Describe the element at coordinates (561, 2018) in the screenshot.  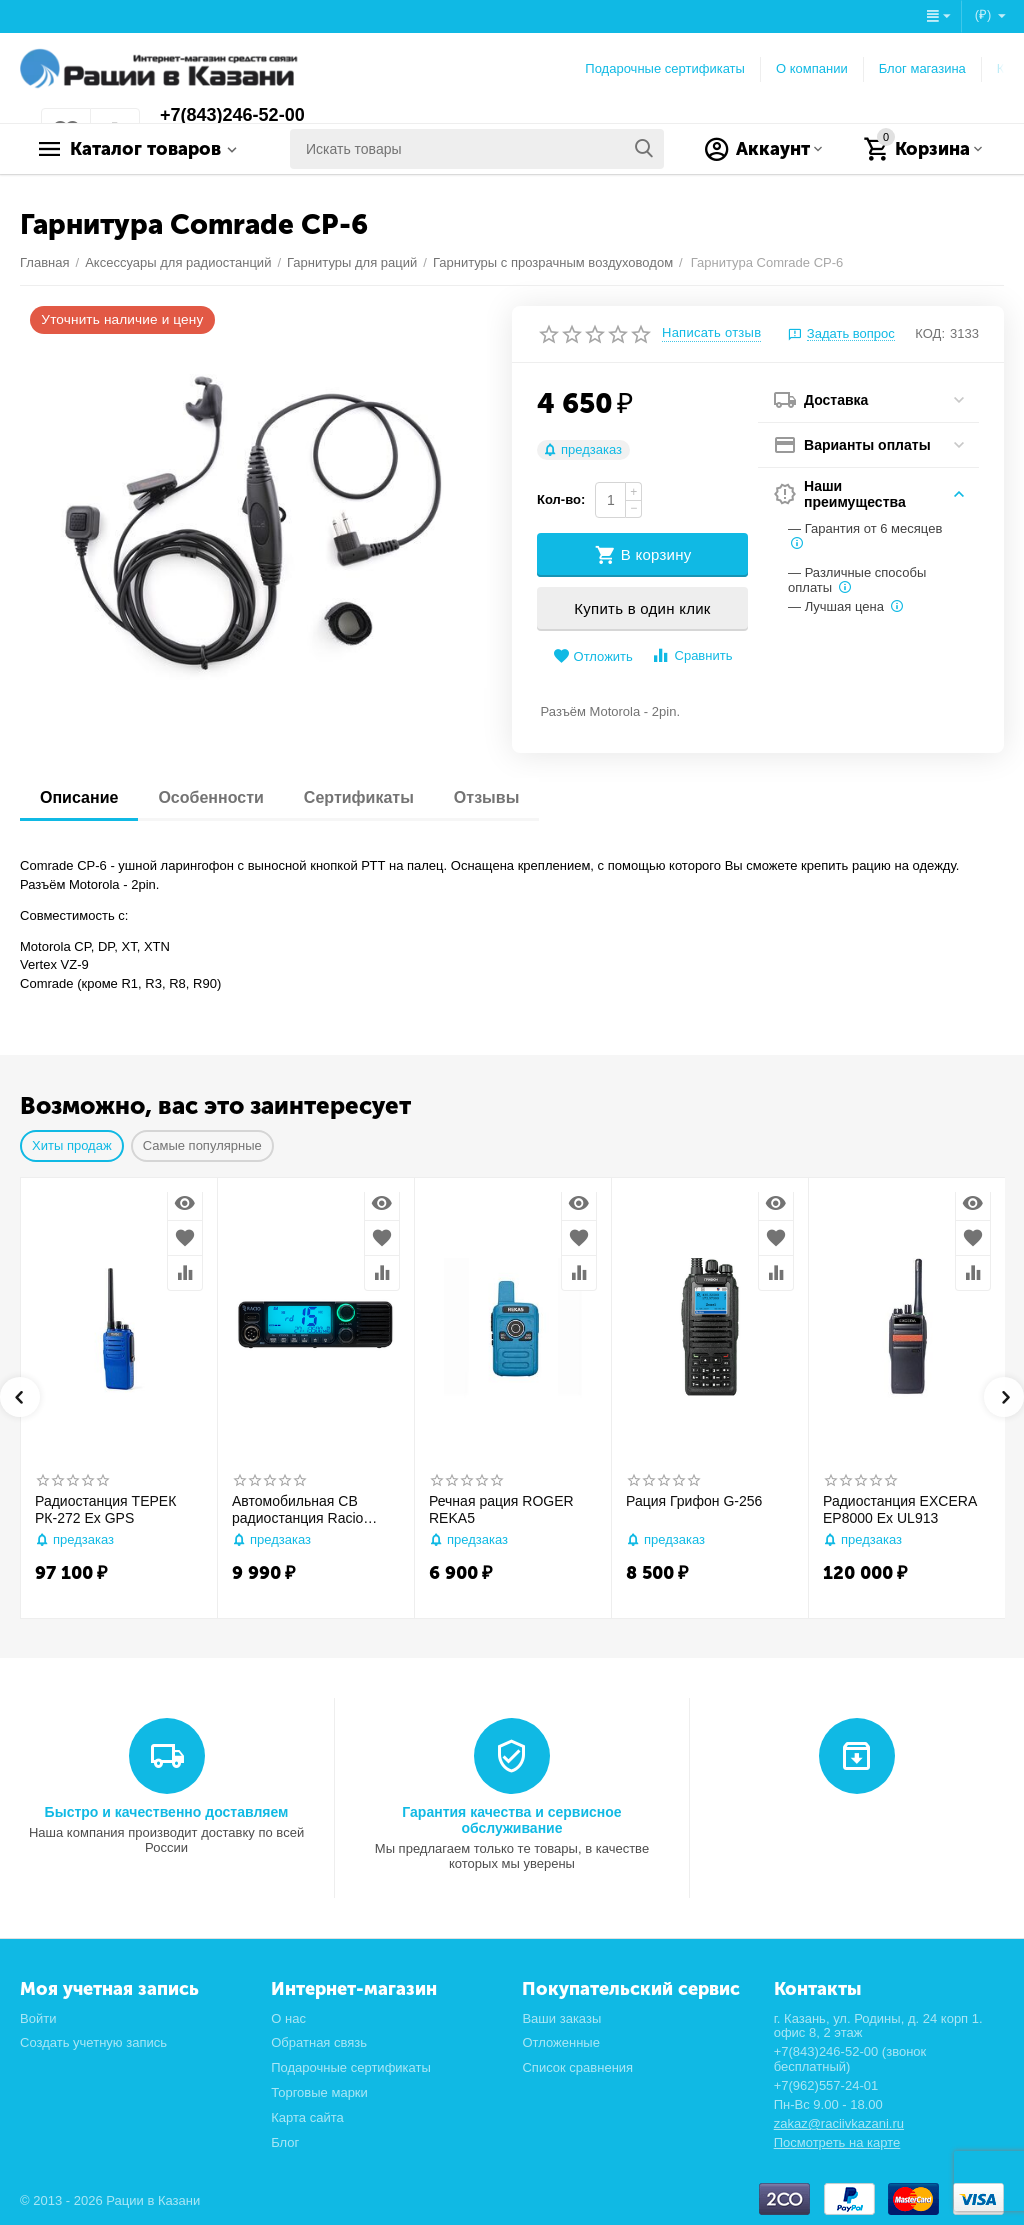
I see `Ваши заказы` at that location.